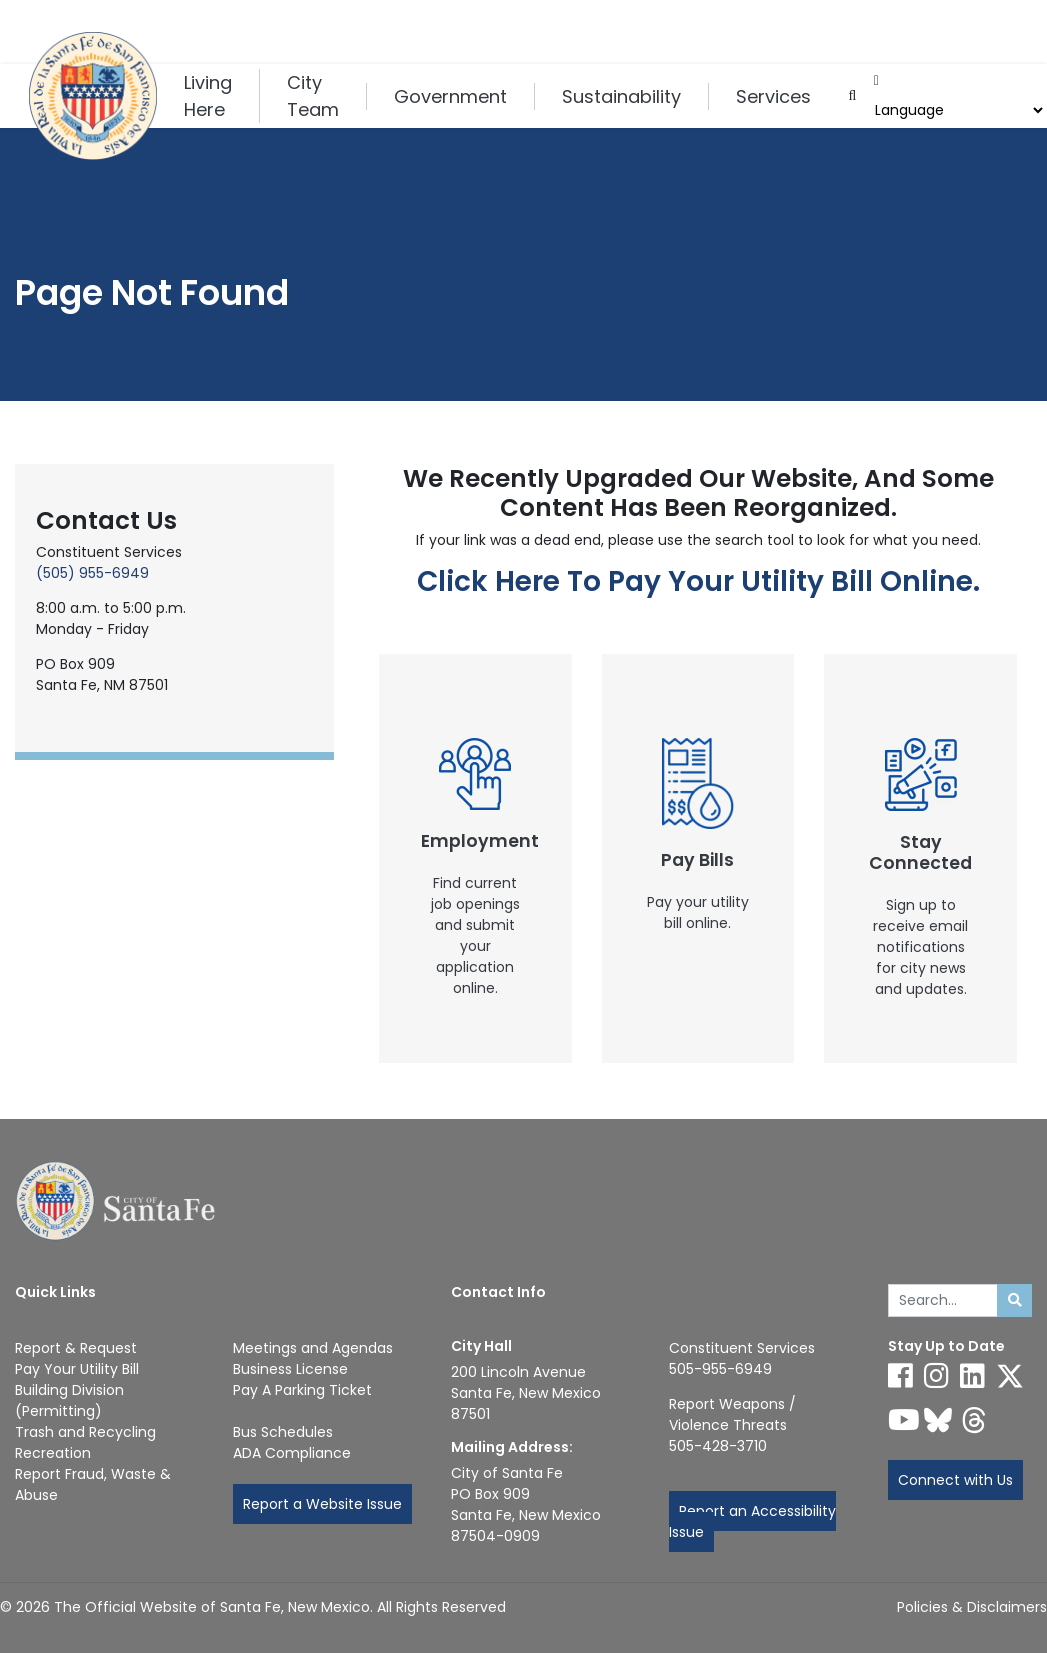 Image resolution: width=1047 pixels, height=1653 pixels. I want to click on Report a Website Issue, so click(322, 1504).